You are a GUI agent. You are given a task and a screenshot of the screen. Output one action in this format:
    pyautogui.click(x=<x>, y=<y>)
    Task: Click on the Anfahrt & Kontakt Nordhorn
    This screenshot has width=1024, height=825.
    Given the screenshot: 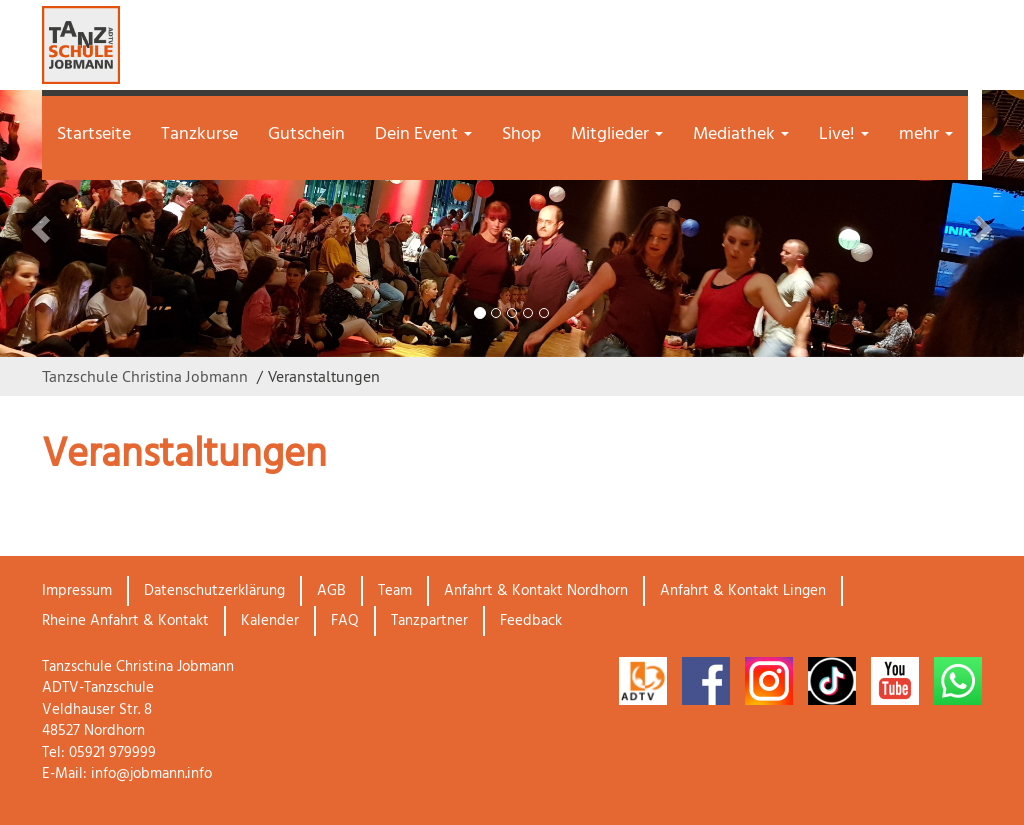 What is the action you would take?
    pyautogui.click(x=536, y=591)
    